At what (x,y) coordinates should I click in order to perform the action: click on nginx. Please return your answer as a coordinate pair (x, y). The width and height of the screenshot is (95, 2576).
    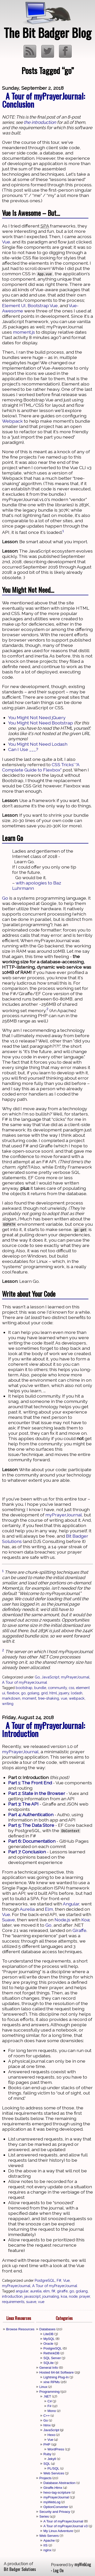
    Looking at the image, I should click on (47, 2550).